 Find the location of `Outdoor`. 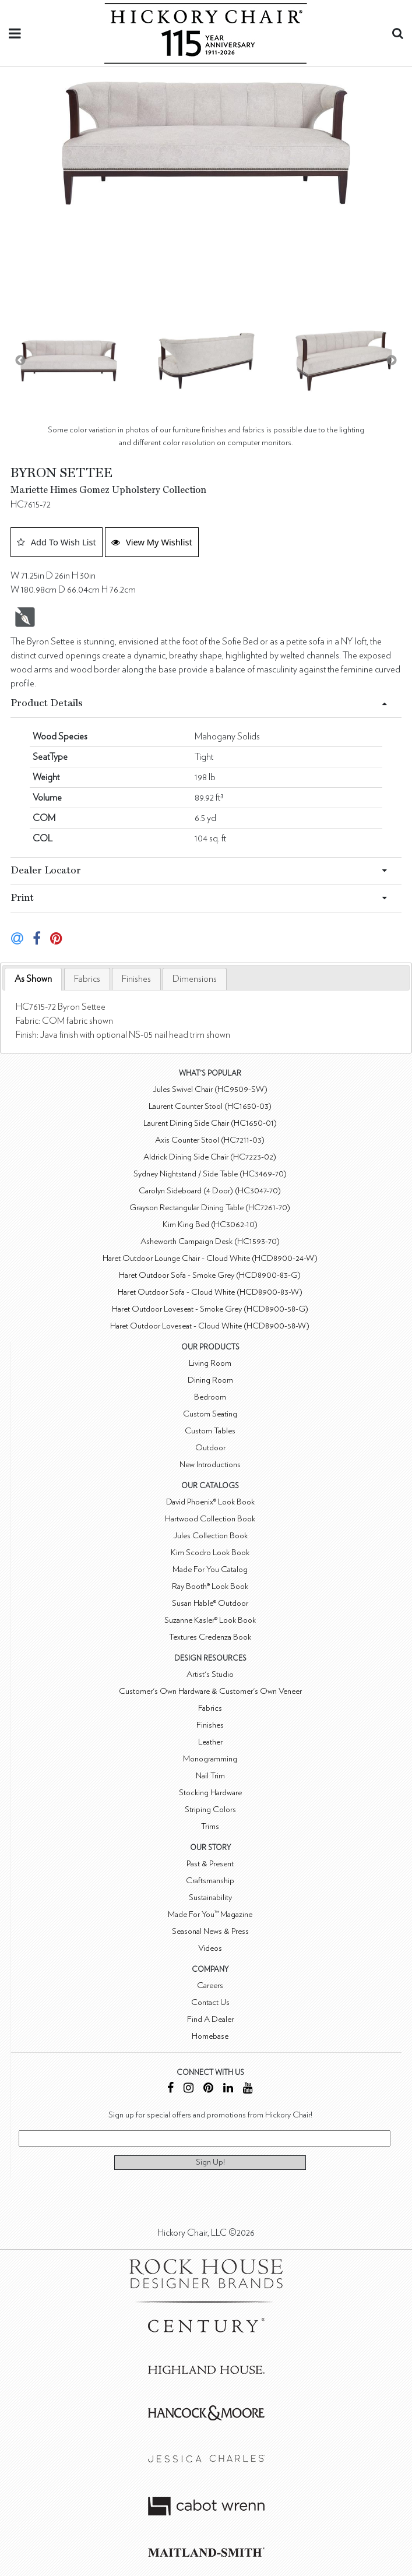

Outdoor is located at coordinates (210, 1447).